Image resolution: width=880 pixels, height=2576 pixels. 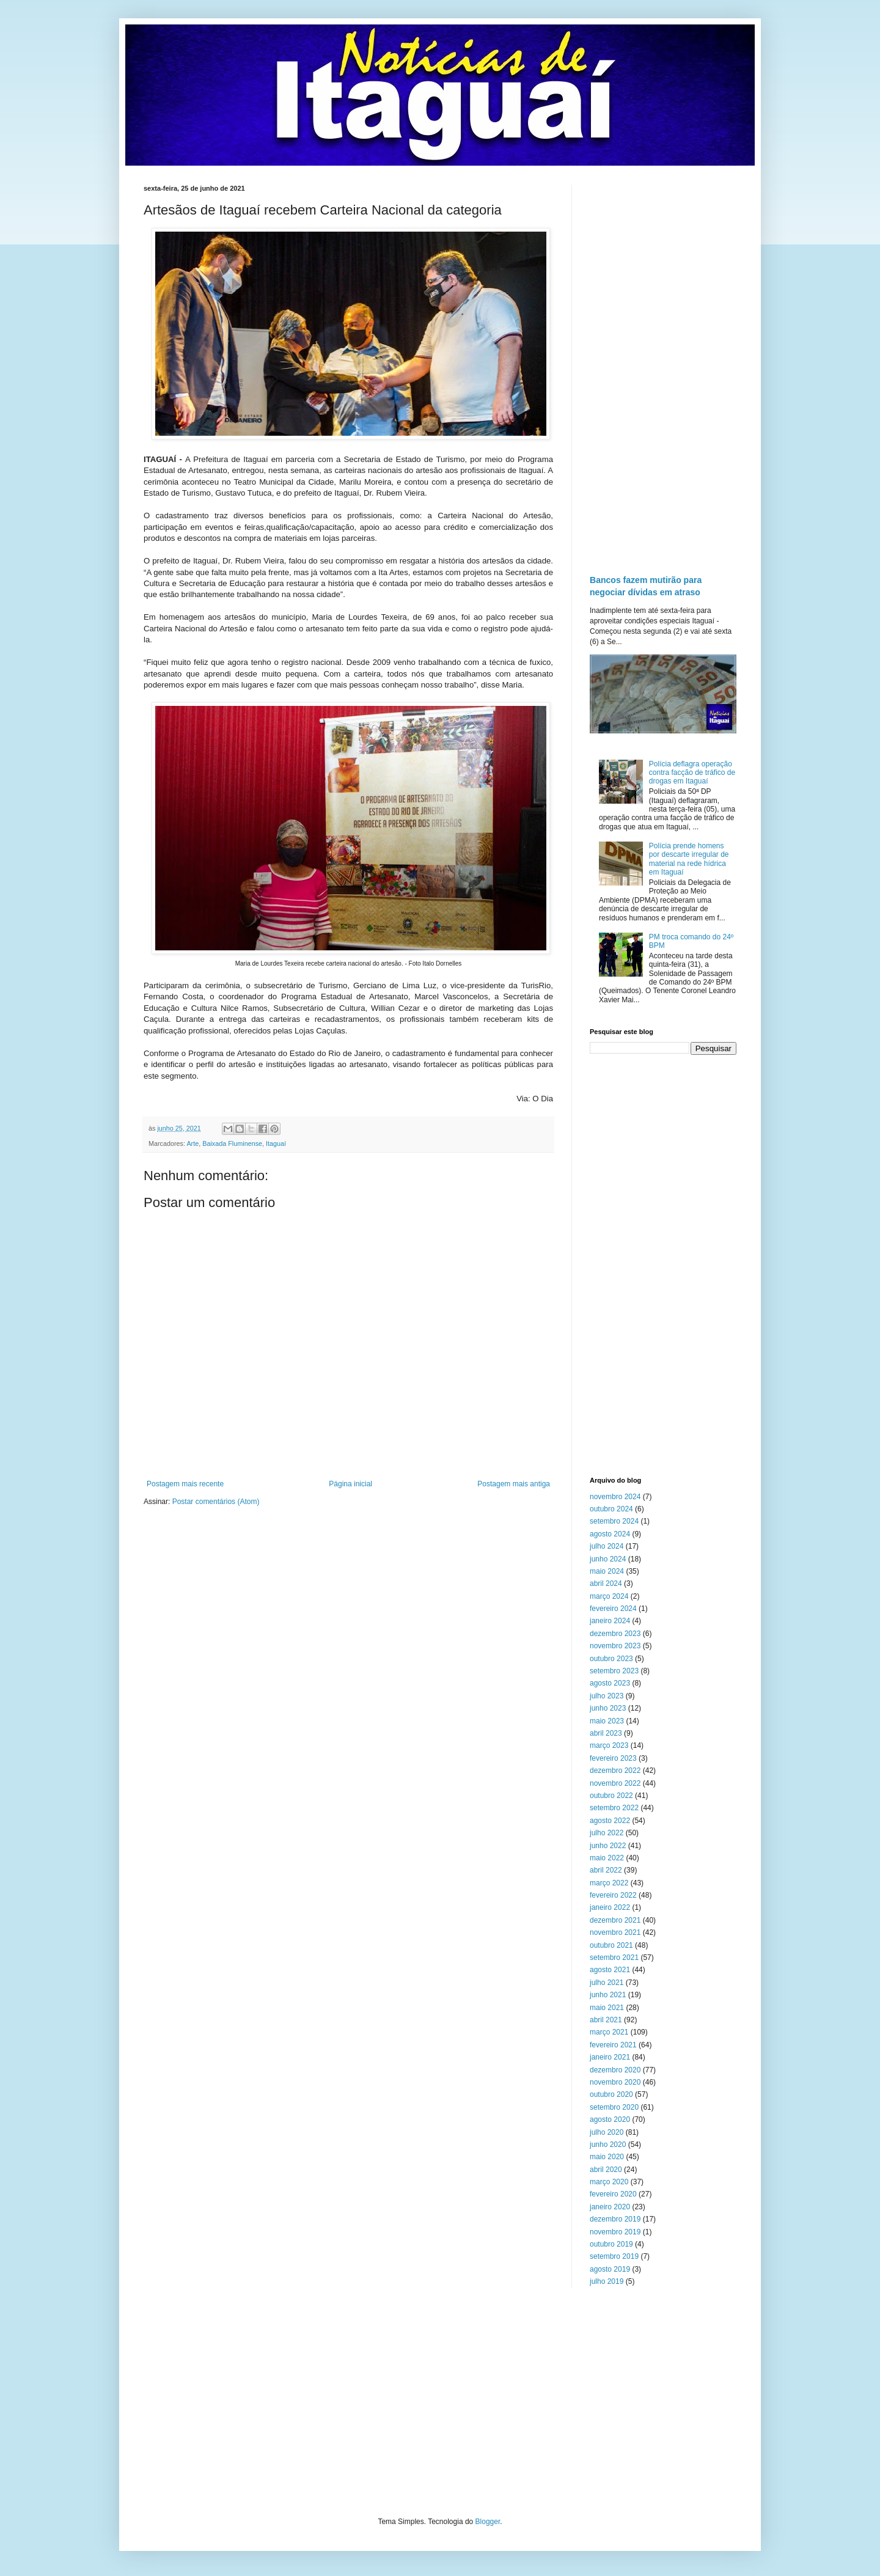 I want to click on dezembro 2020, so click(x=615, y=2070).